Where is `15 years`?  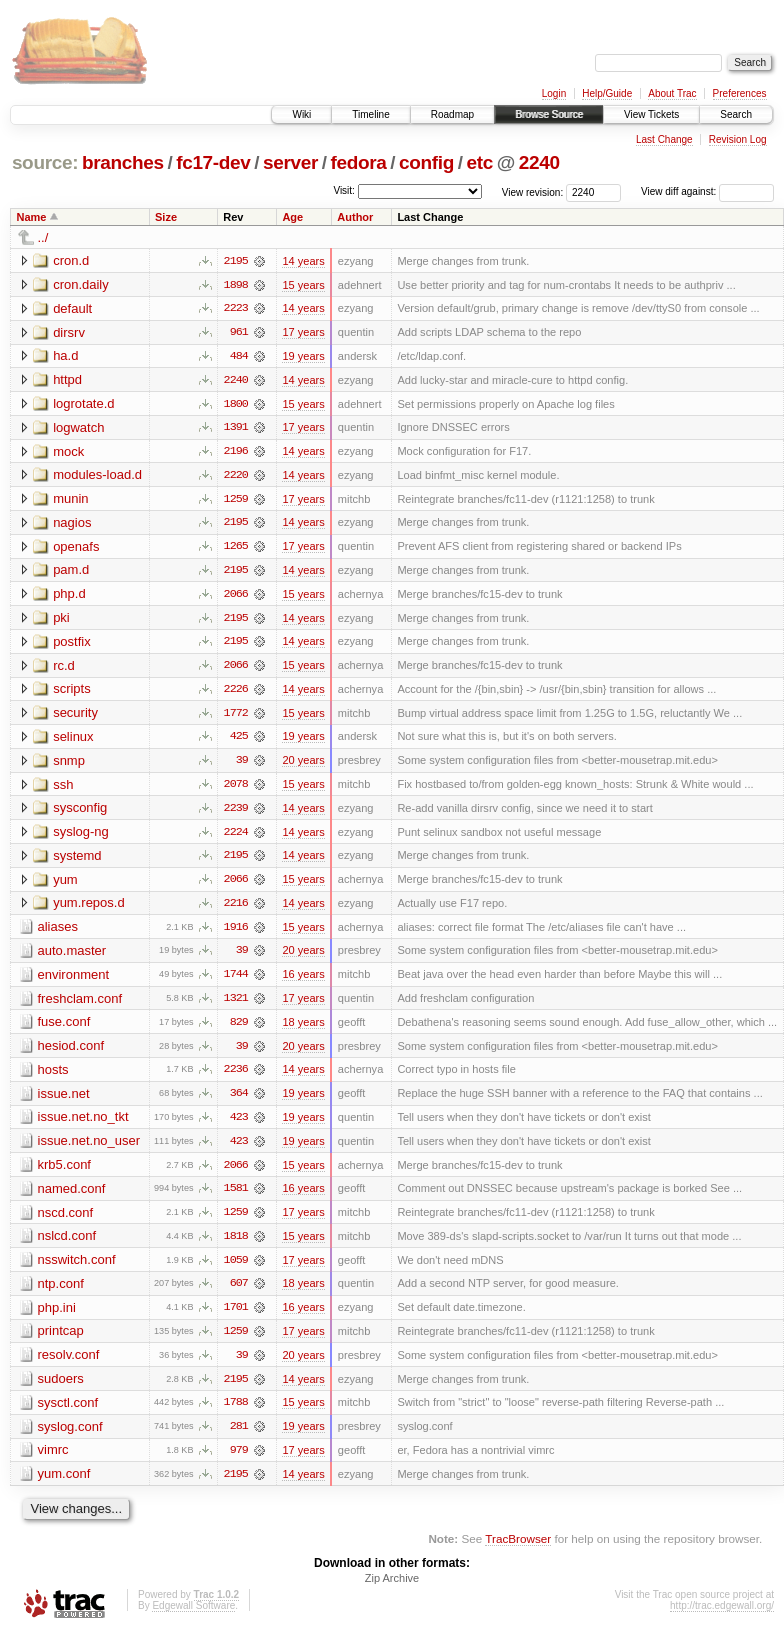
15 years is located at coordinates (303, 285).